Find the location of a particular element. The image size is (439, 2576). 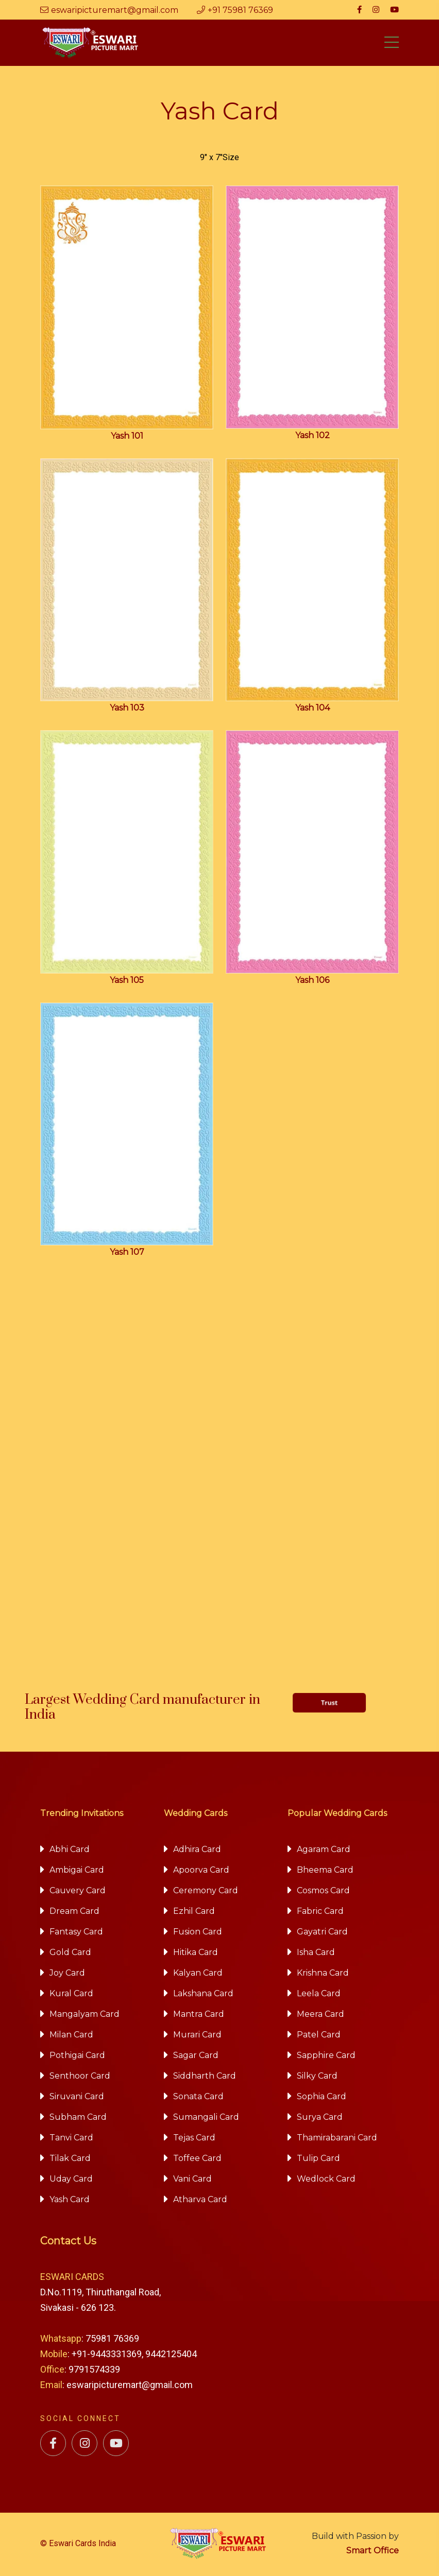

Siruvani Card is located at coordinates (76, 2098).